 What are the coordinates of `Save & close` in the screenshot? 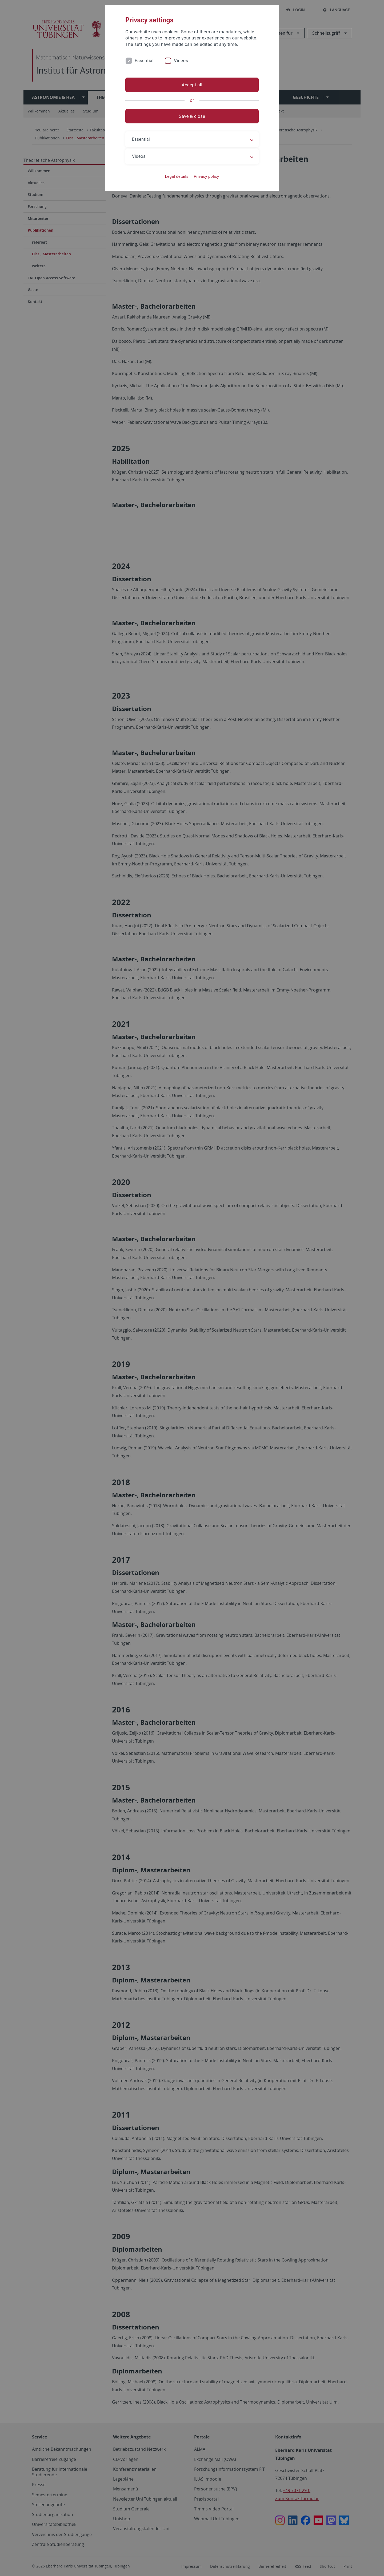 It's located at (192, 116).